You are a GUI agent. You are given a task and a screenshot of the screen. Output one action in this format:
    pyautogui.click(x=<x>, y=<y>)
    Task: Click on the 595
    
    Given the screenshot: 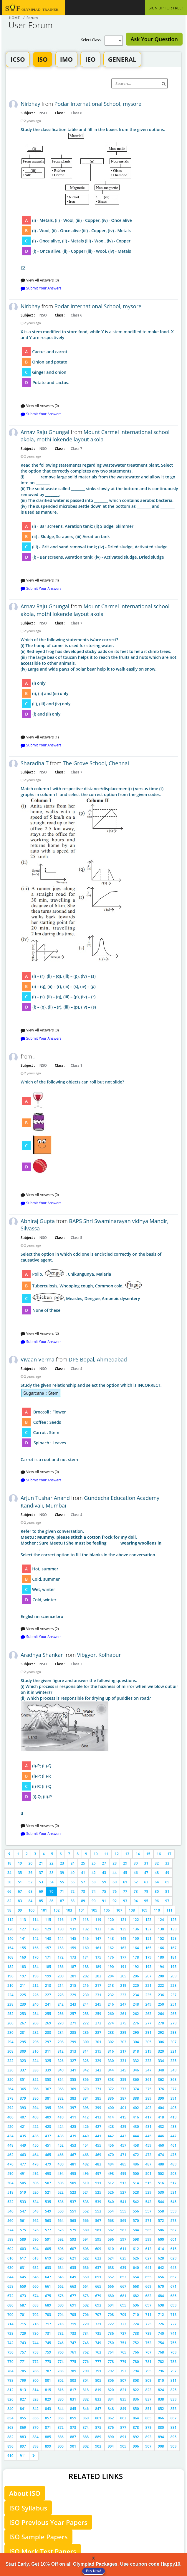 What is the action you would take?
    pyautogui.click(x=98, y=2239)
    